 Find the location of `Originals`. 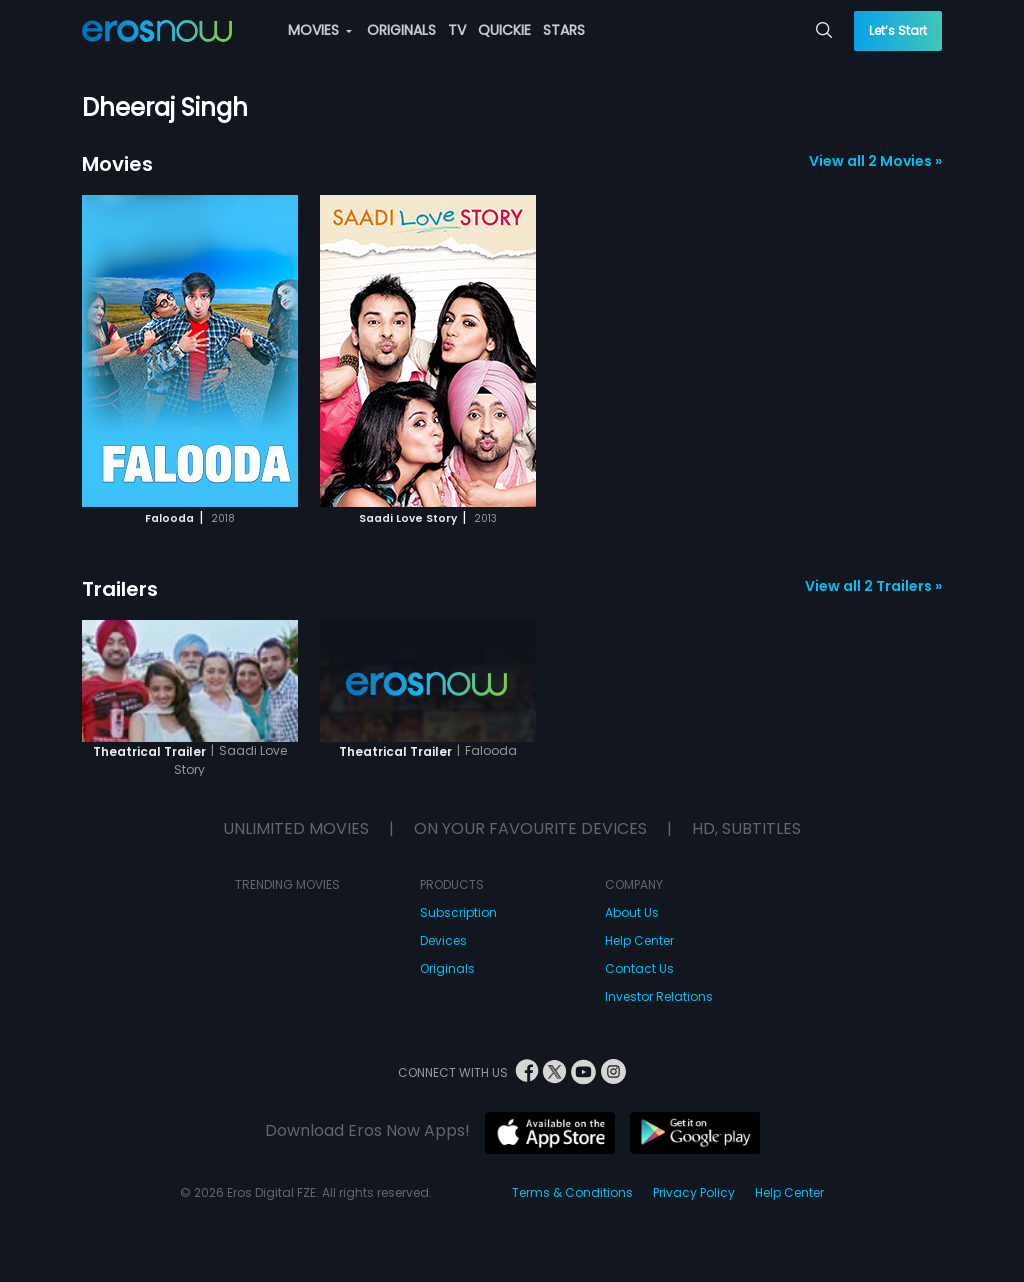

Originals is located at coordinates (447, 968).